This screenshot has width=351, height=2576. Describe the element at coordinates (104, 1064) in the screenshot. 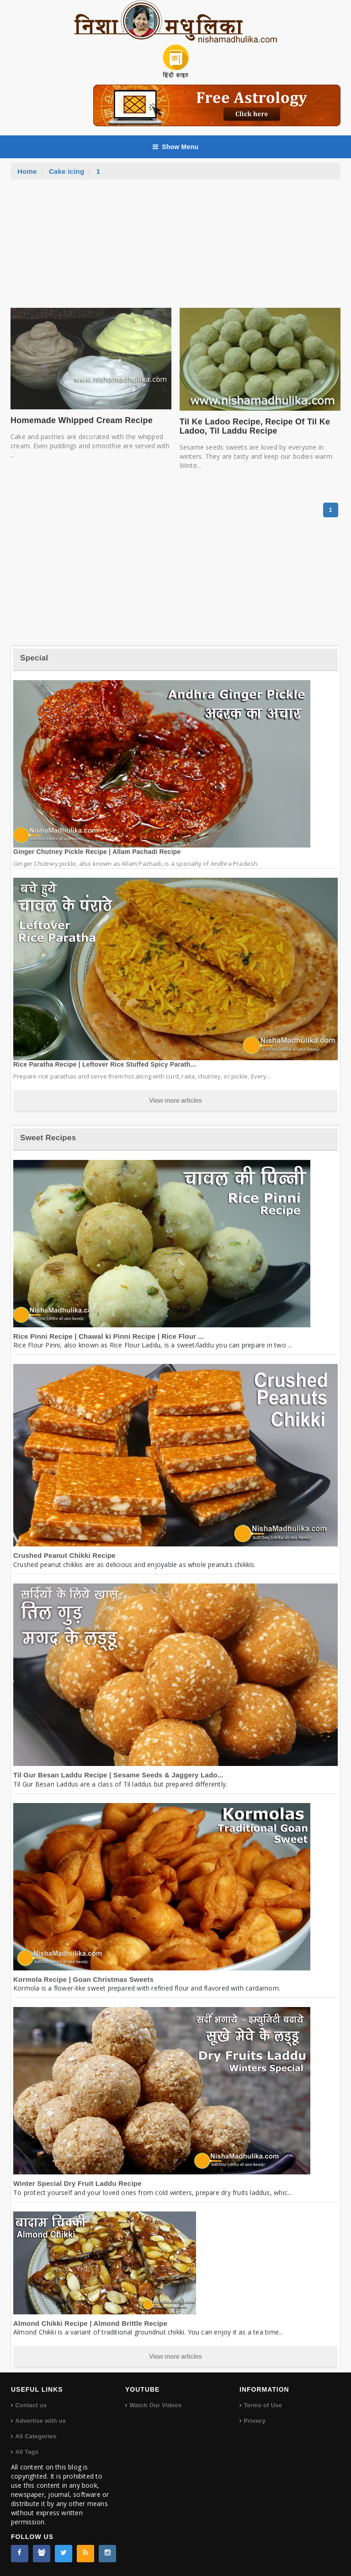

I see `Rice Paratha Recipe | Leftover Rice Stuffed Spicy Parath...` at that location.